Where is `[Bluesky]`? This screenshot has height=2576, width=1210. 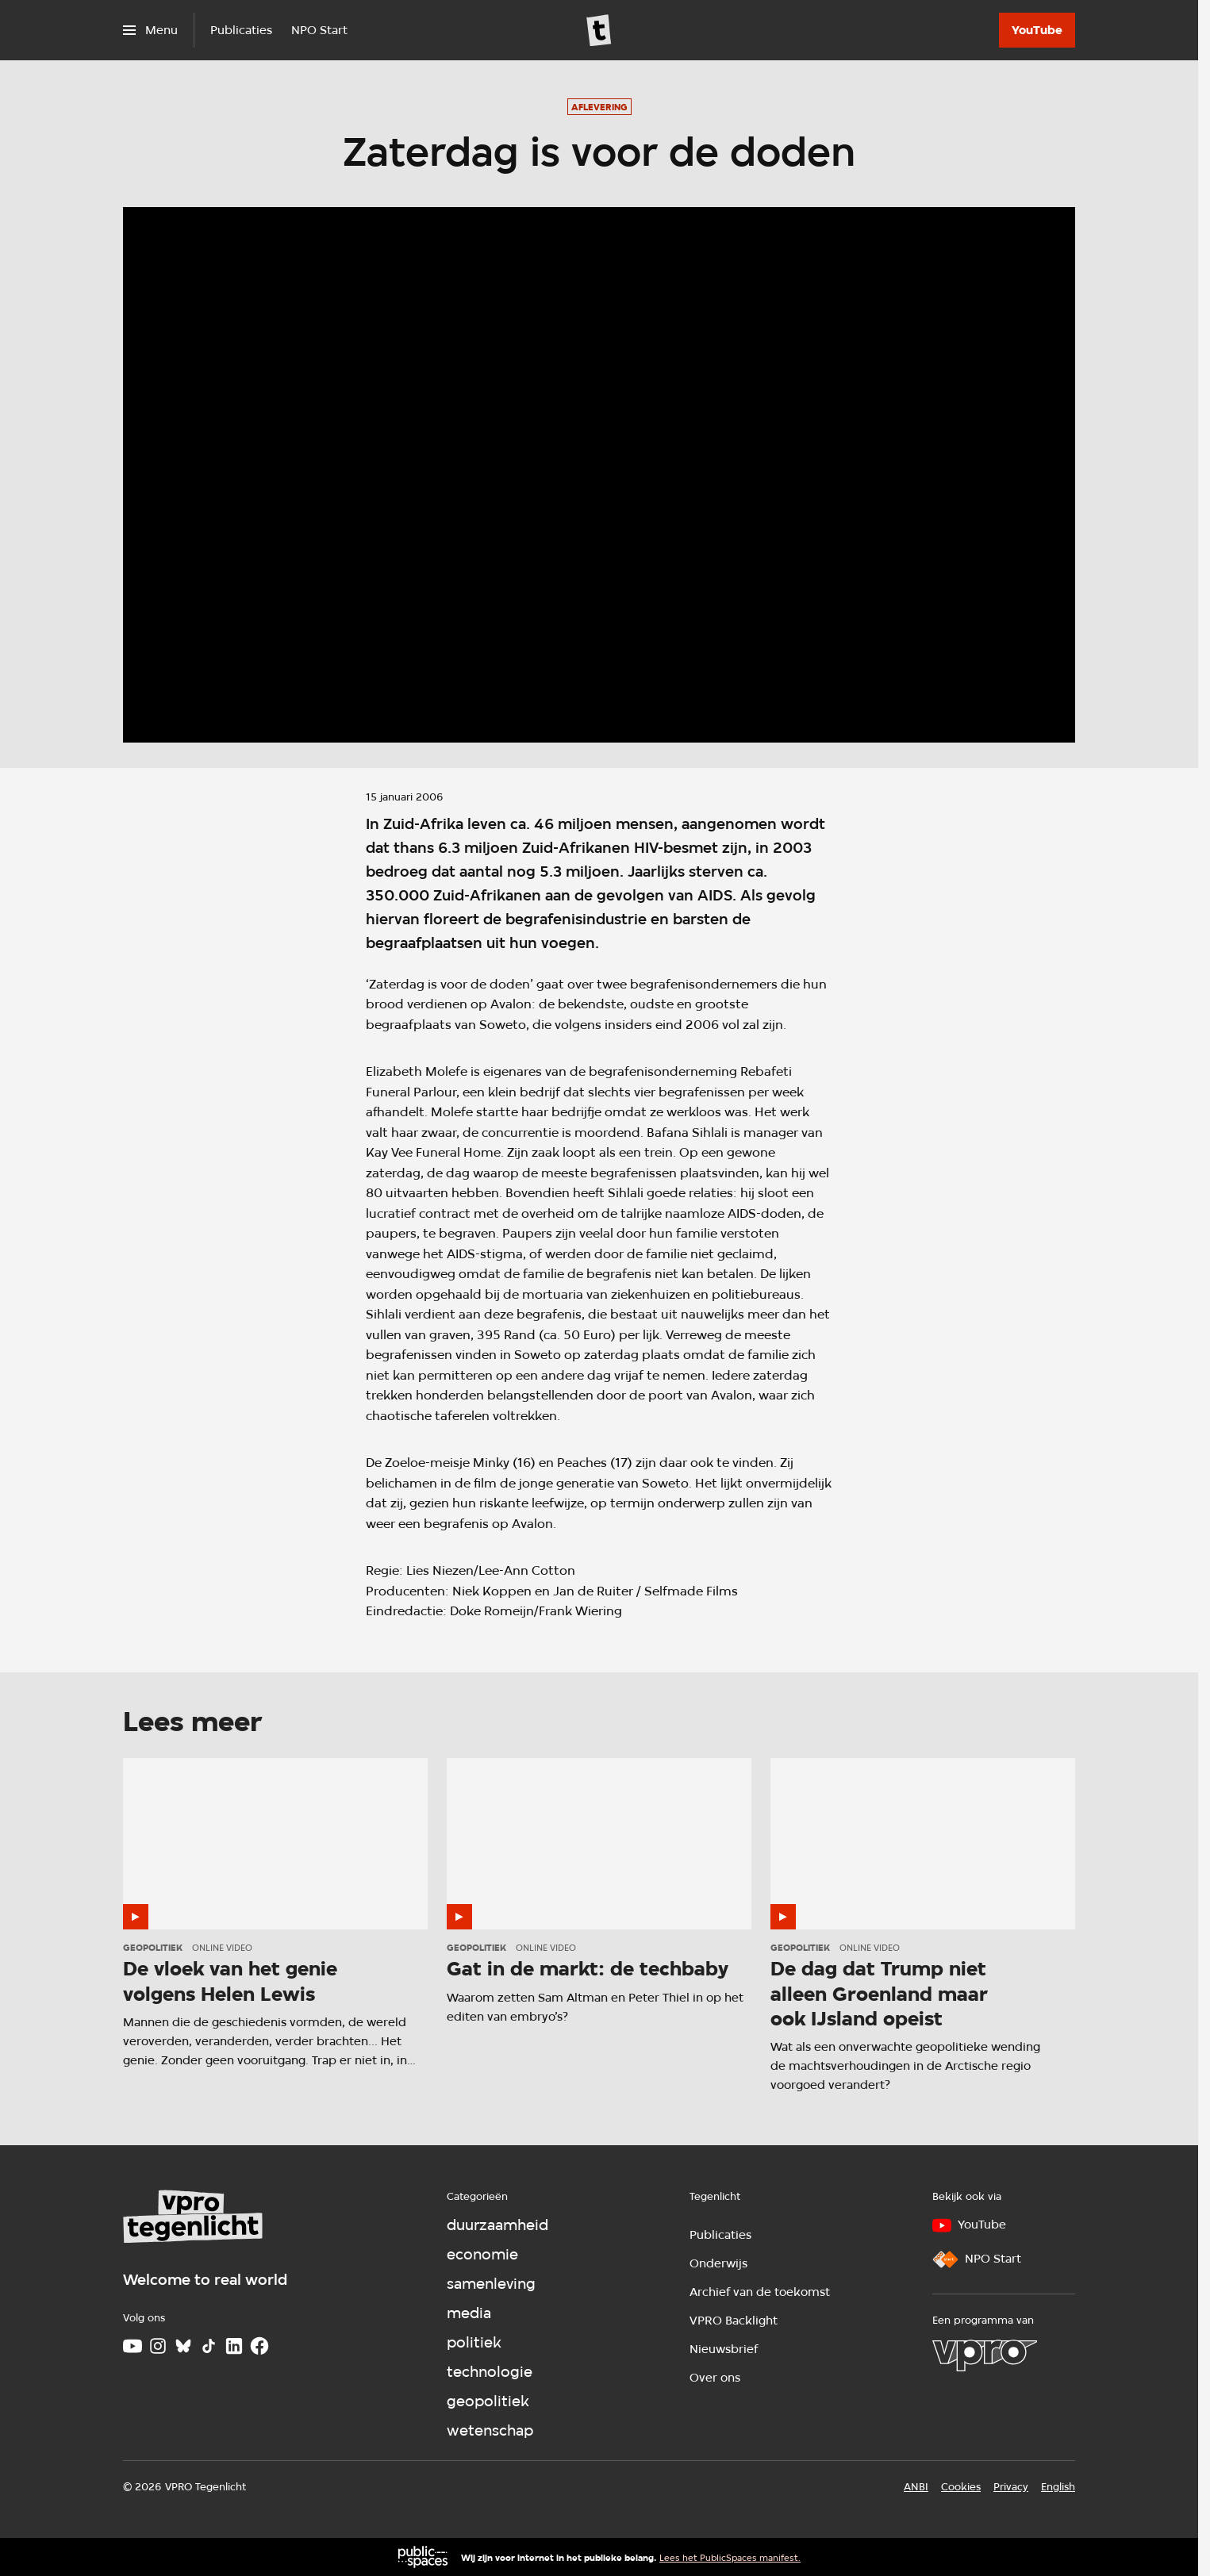
[Bluesky] is located at coordinates (183, 2345).